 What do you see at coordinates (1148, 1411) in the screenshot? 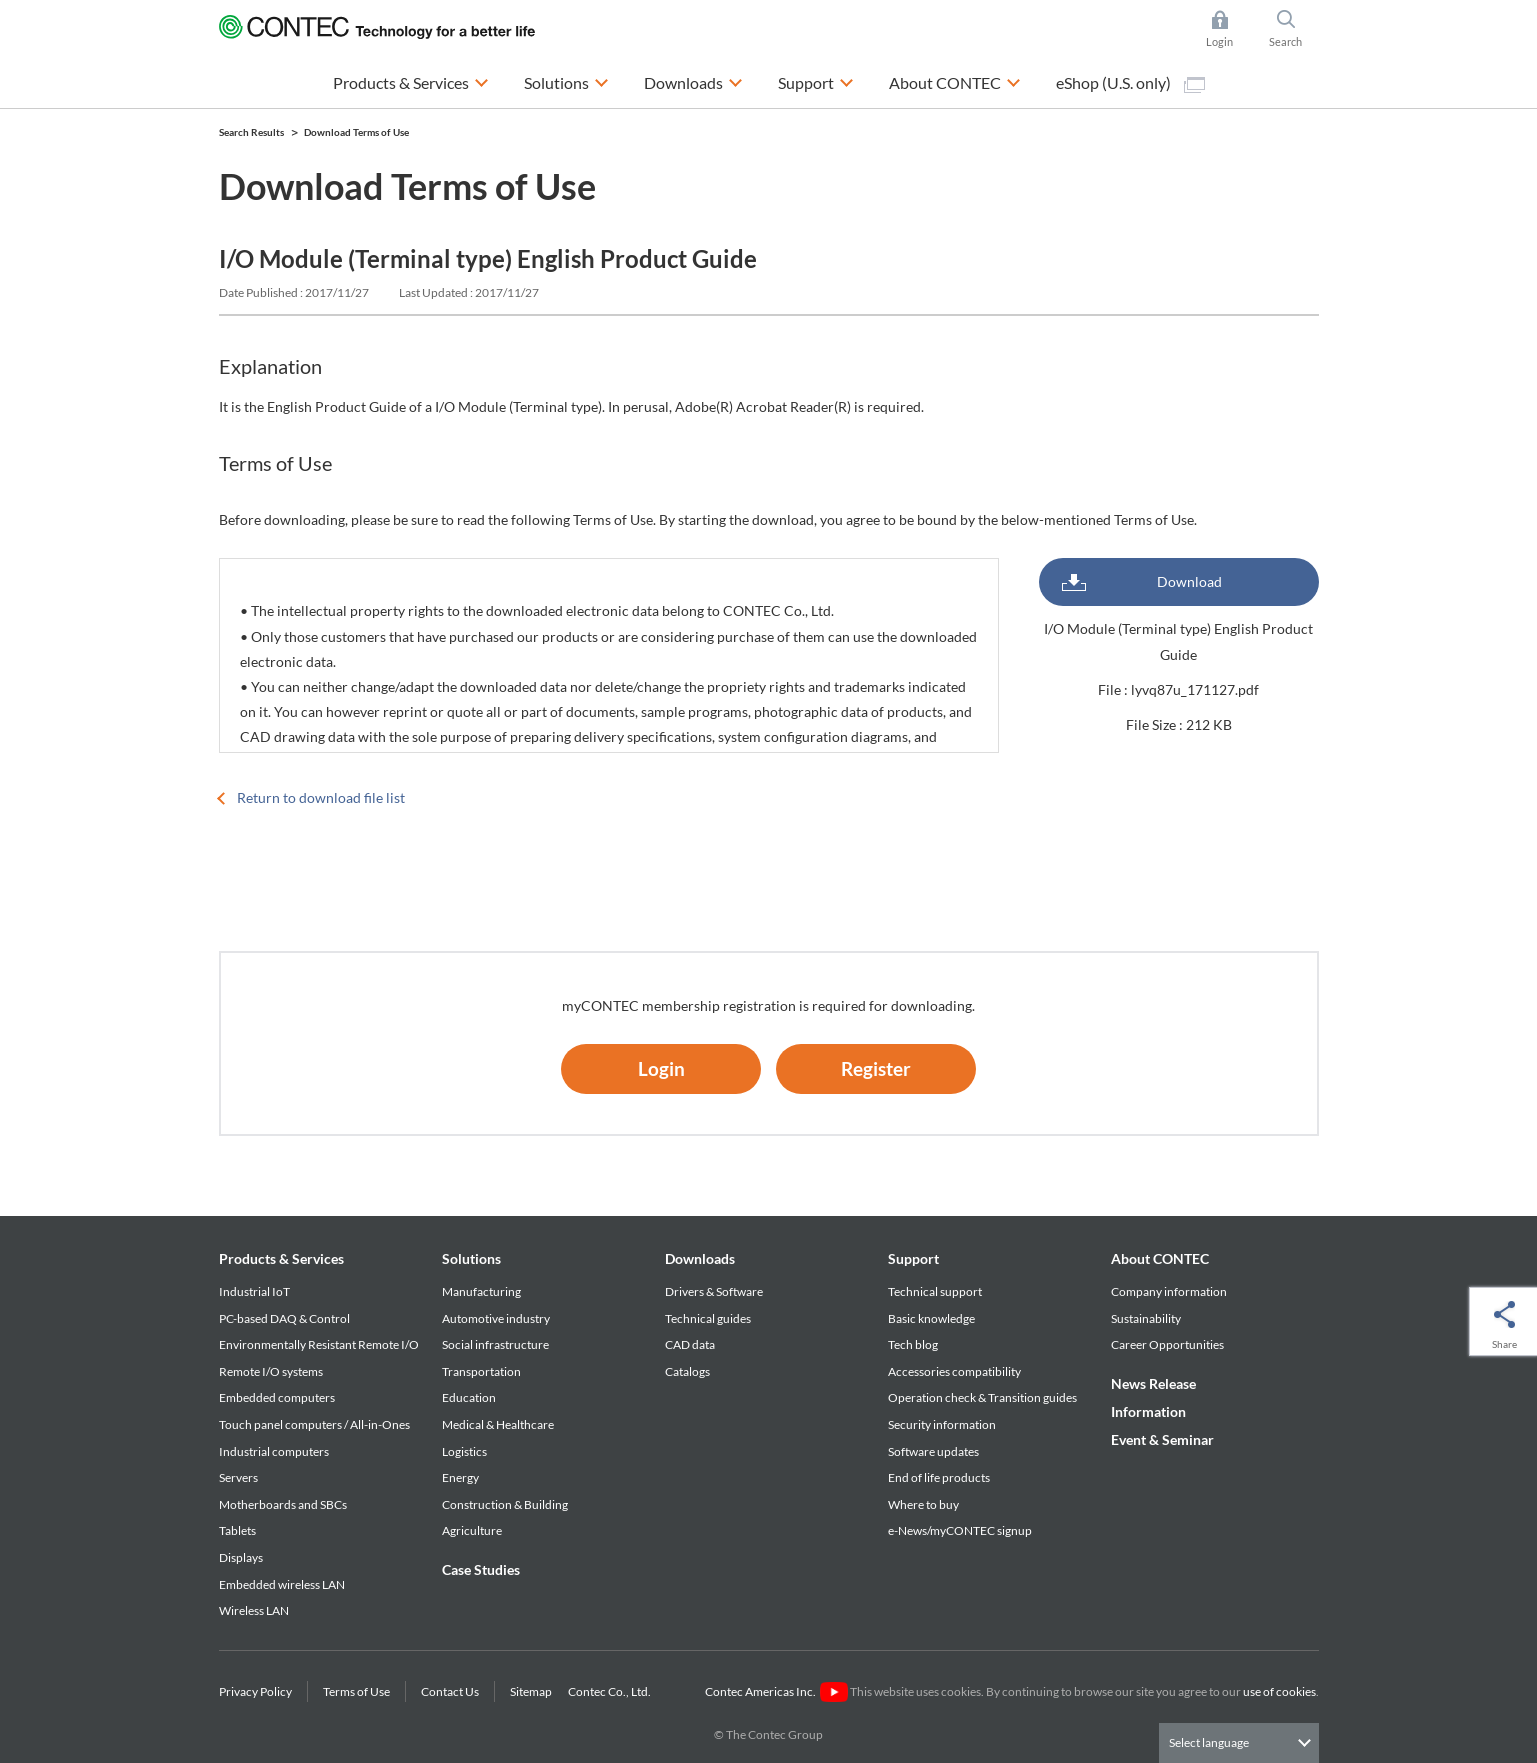
I see `Information` at bounding box center [1148, 1411].